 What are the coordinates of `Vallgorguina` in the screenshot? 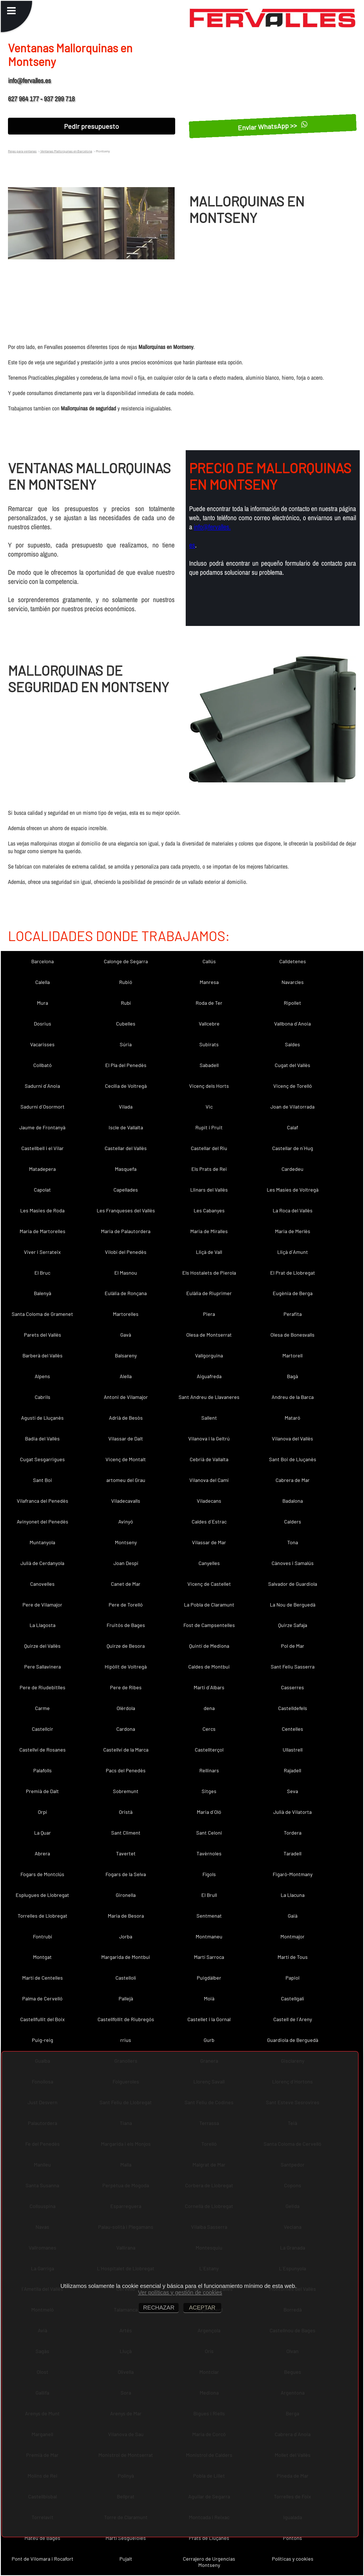 It's located at (209, 1355).